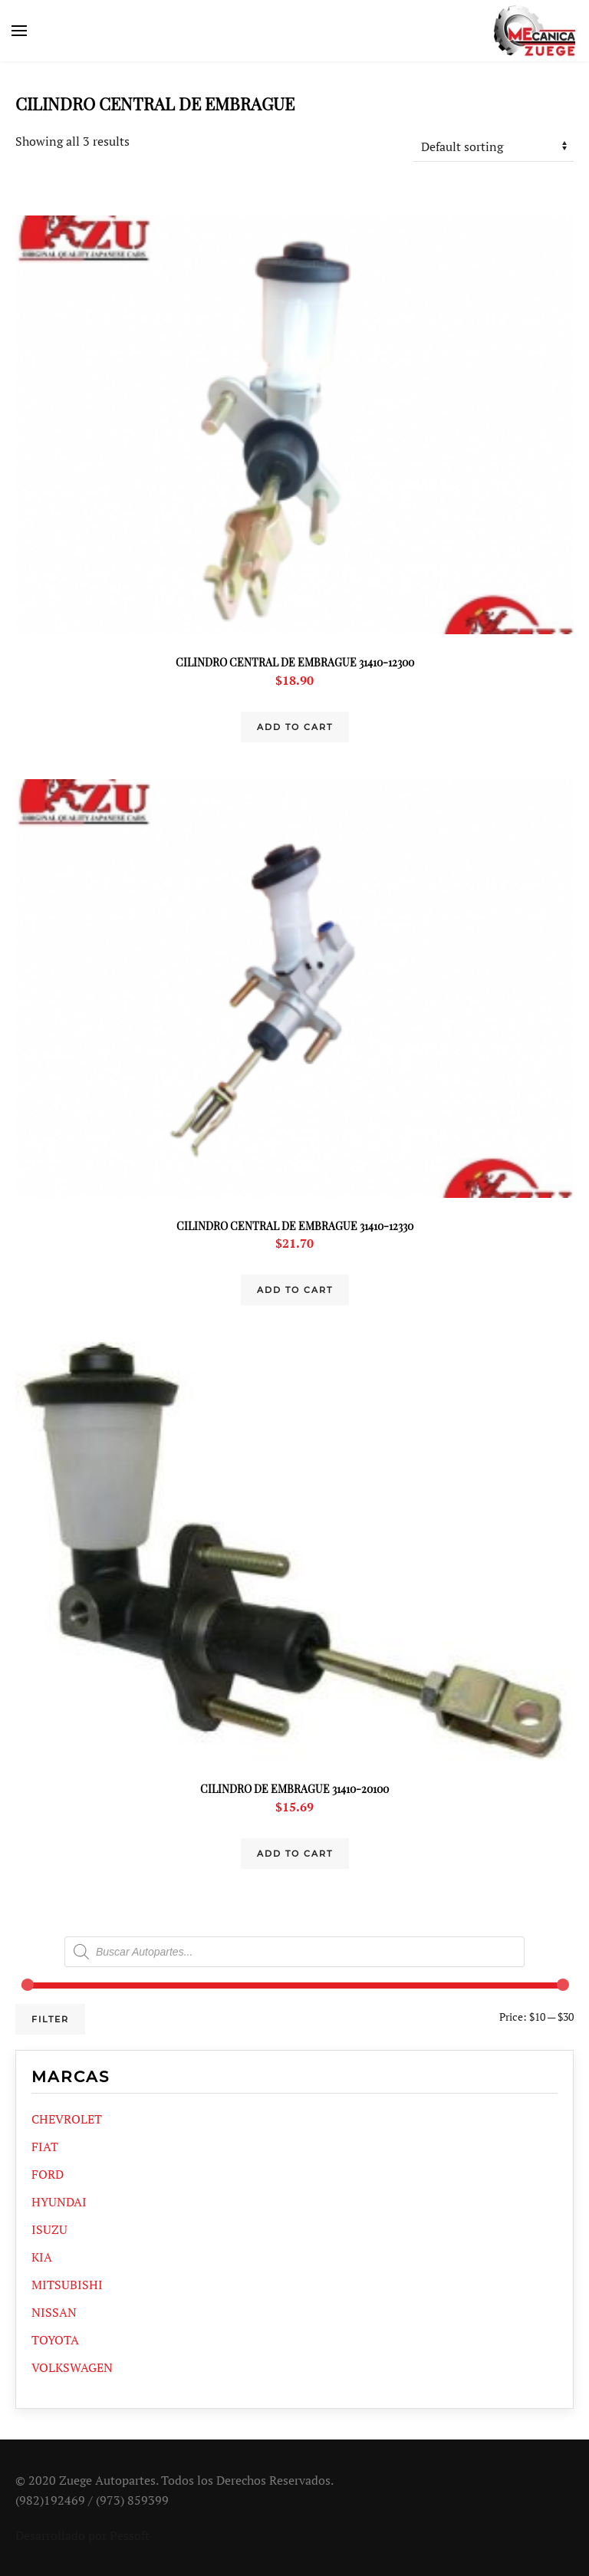 The width and height of the screenshot is (589, 2576). I want to click on ISUZU, so click(49, 2229).